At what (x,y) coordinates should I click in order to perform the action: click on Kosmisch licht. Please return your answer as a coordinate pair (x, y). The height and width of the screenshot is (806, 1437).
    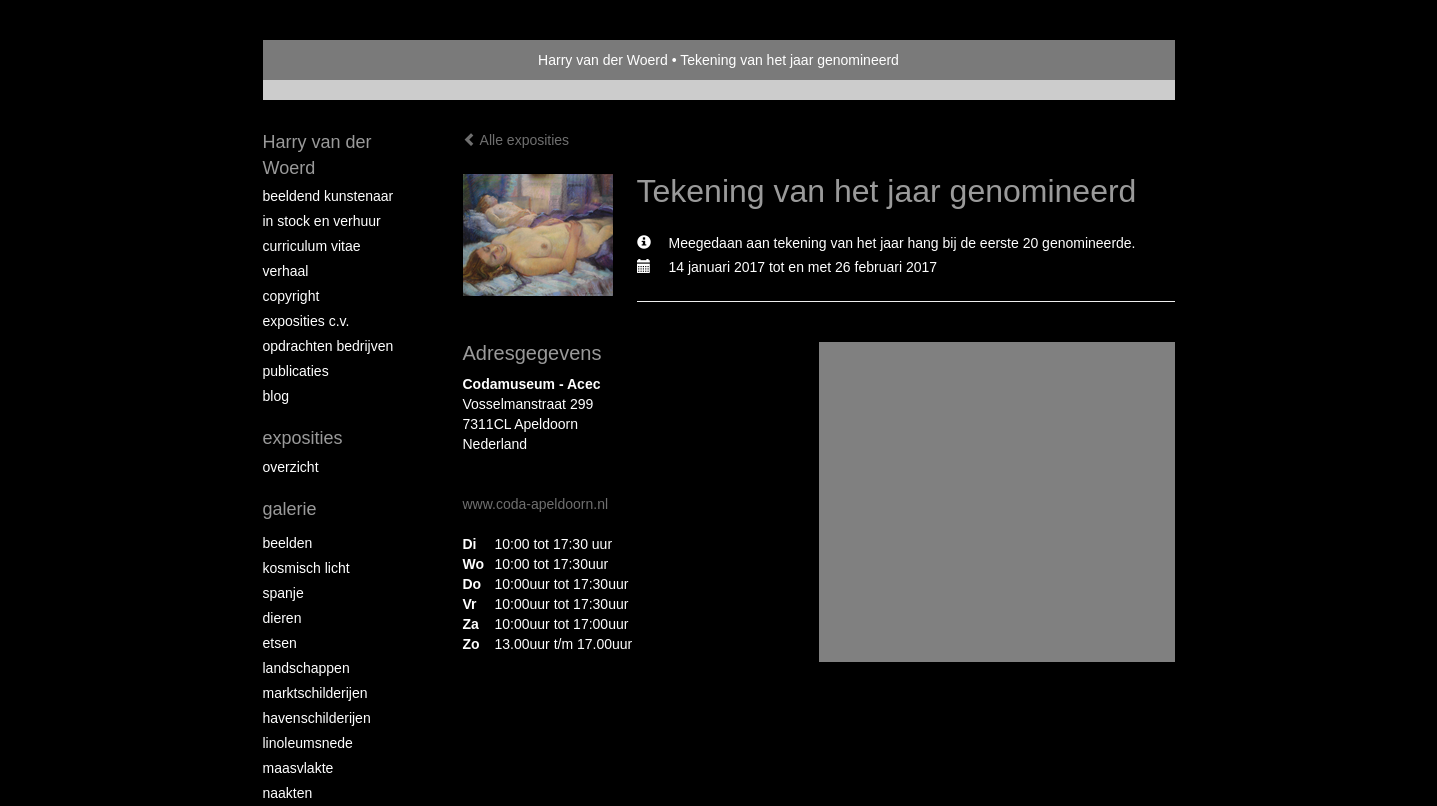
    Looking at the image, I should click on (306, 568).